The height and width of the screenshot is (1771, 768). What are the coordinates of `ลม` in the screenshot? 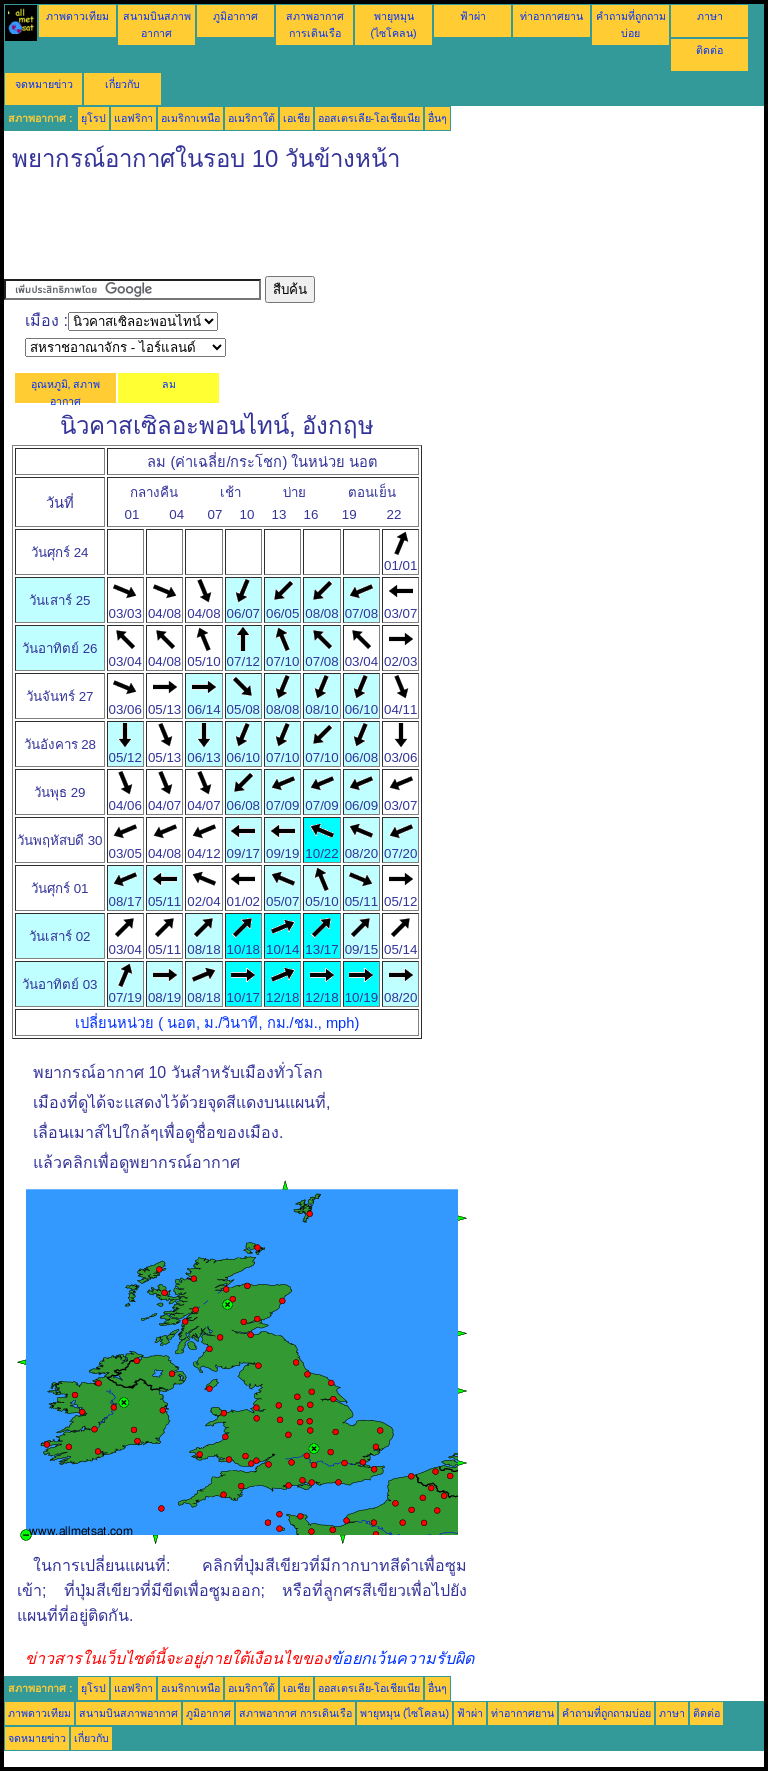 It's located at (169, 384).